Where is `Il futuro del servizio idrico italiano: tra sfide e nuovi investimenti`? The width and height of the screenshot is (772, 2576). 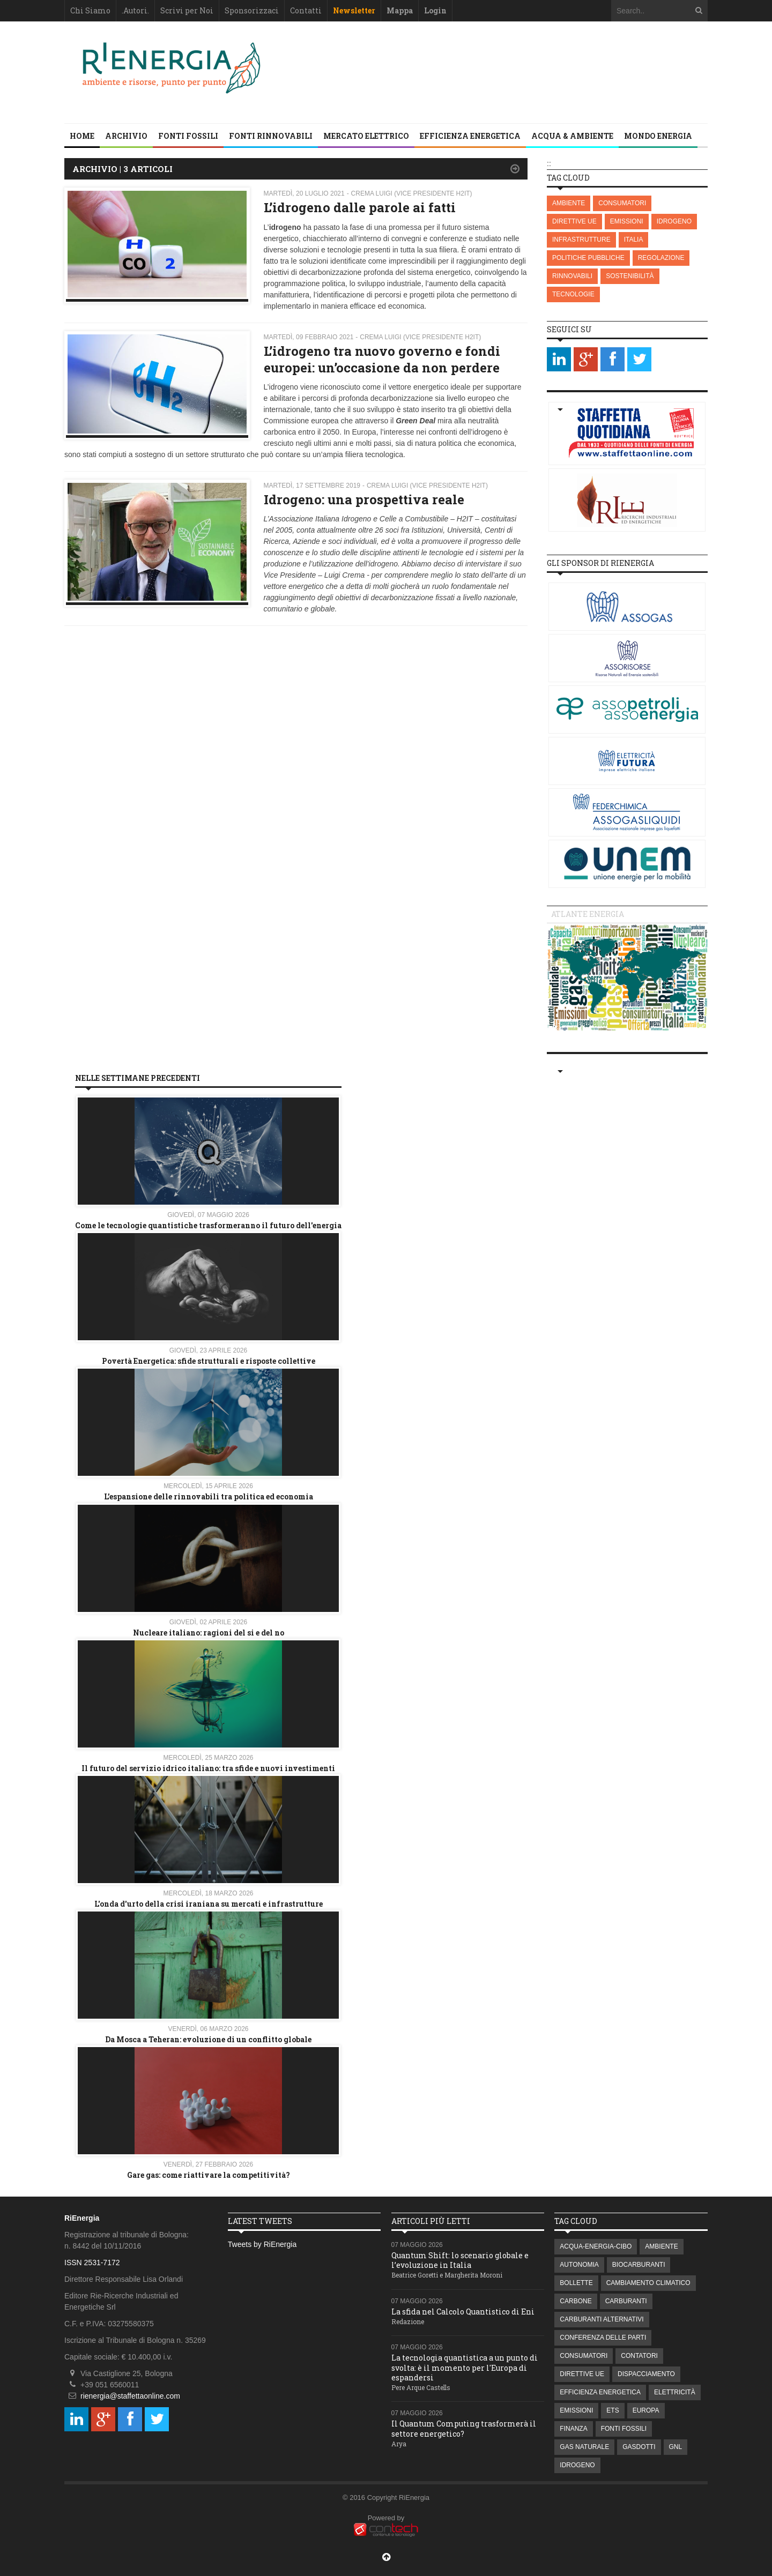
Il futuro del servizio idrico italiano: tra sfide e nuovi investimenti is located at coordinates (208, 1768).